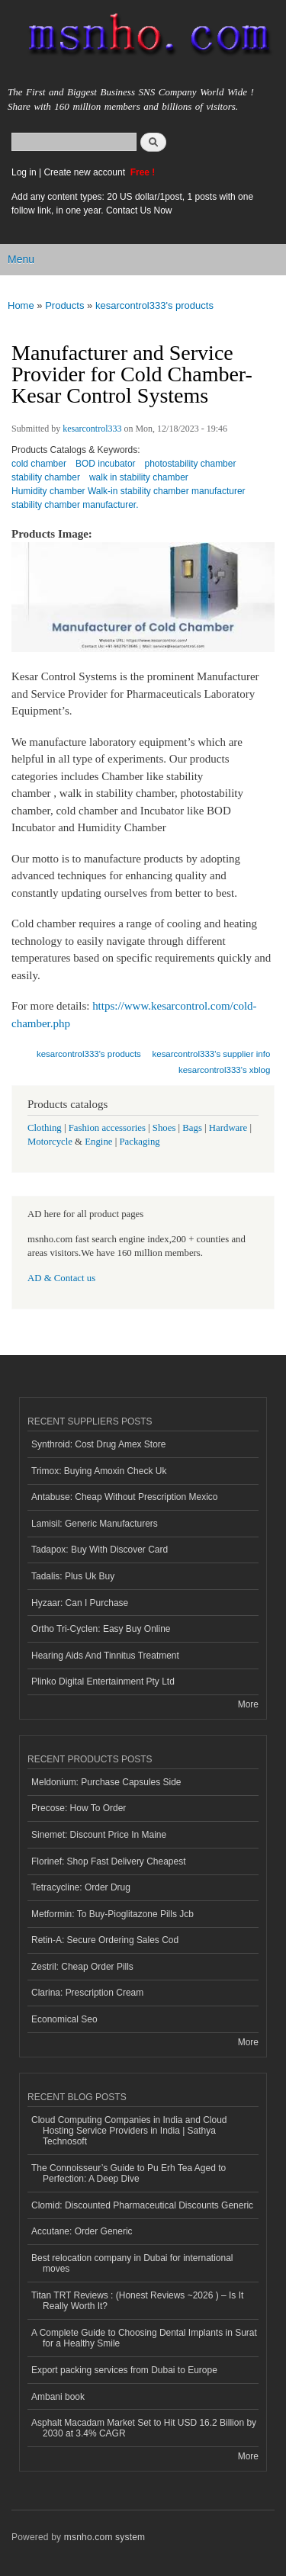 The width and height of the screenshot is (286, 2576). What do you see at coordinates (101, 1629) in the screenshot?
I see `Ortho Tri-Cyclen: Easy Buy Online` at bounding box center [101, 1629].